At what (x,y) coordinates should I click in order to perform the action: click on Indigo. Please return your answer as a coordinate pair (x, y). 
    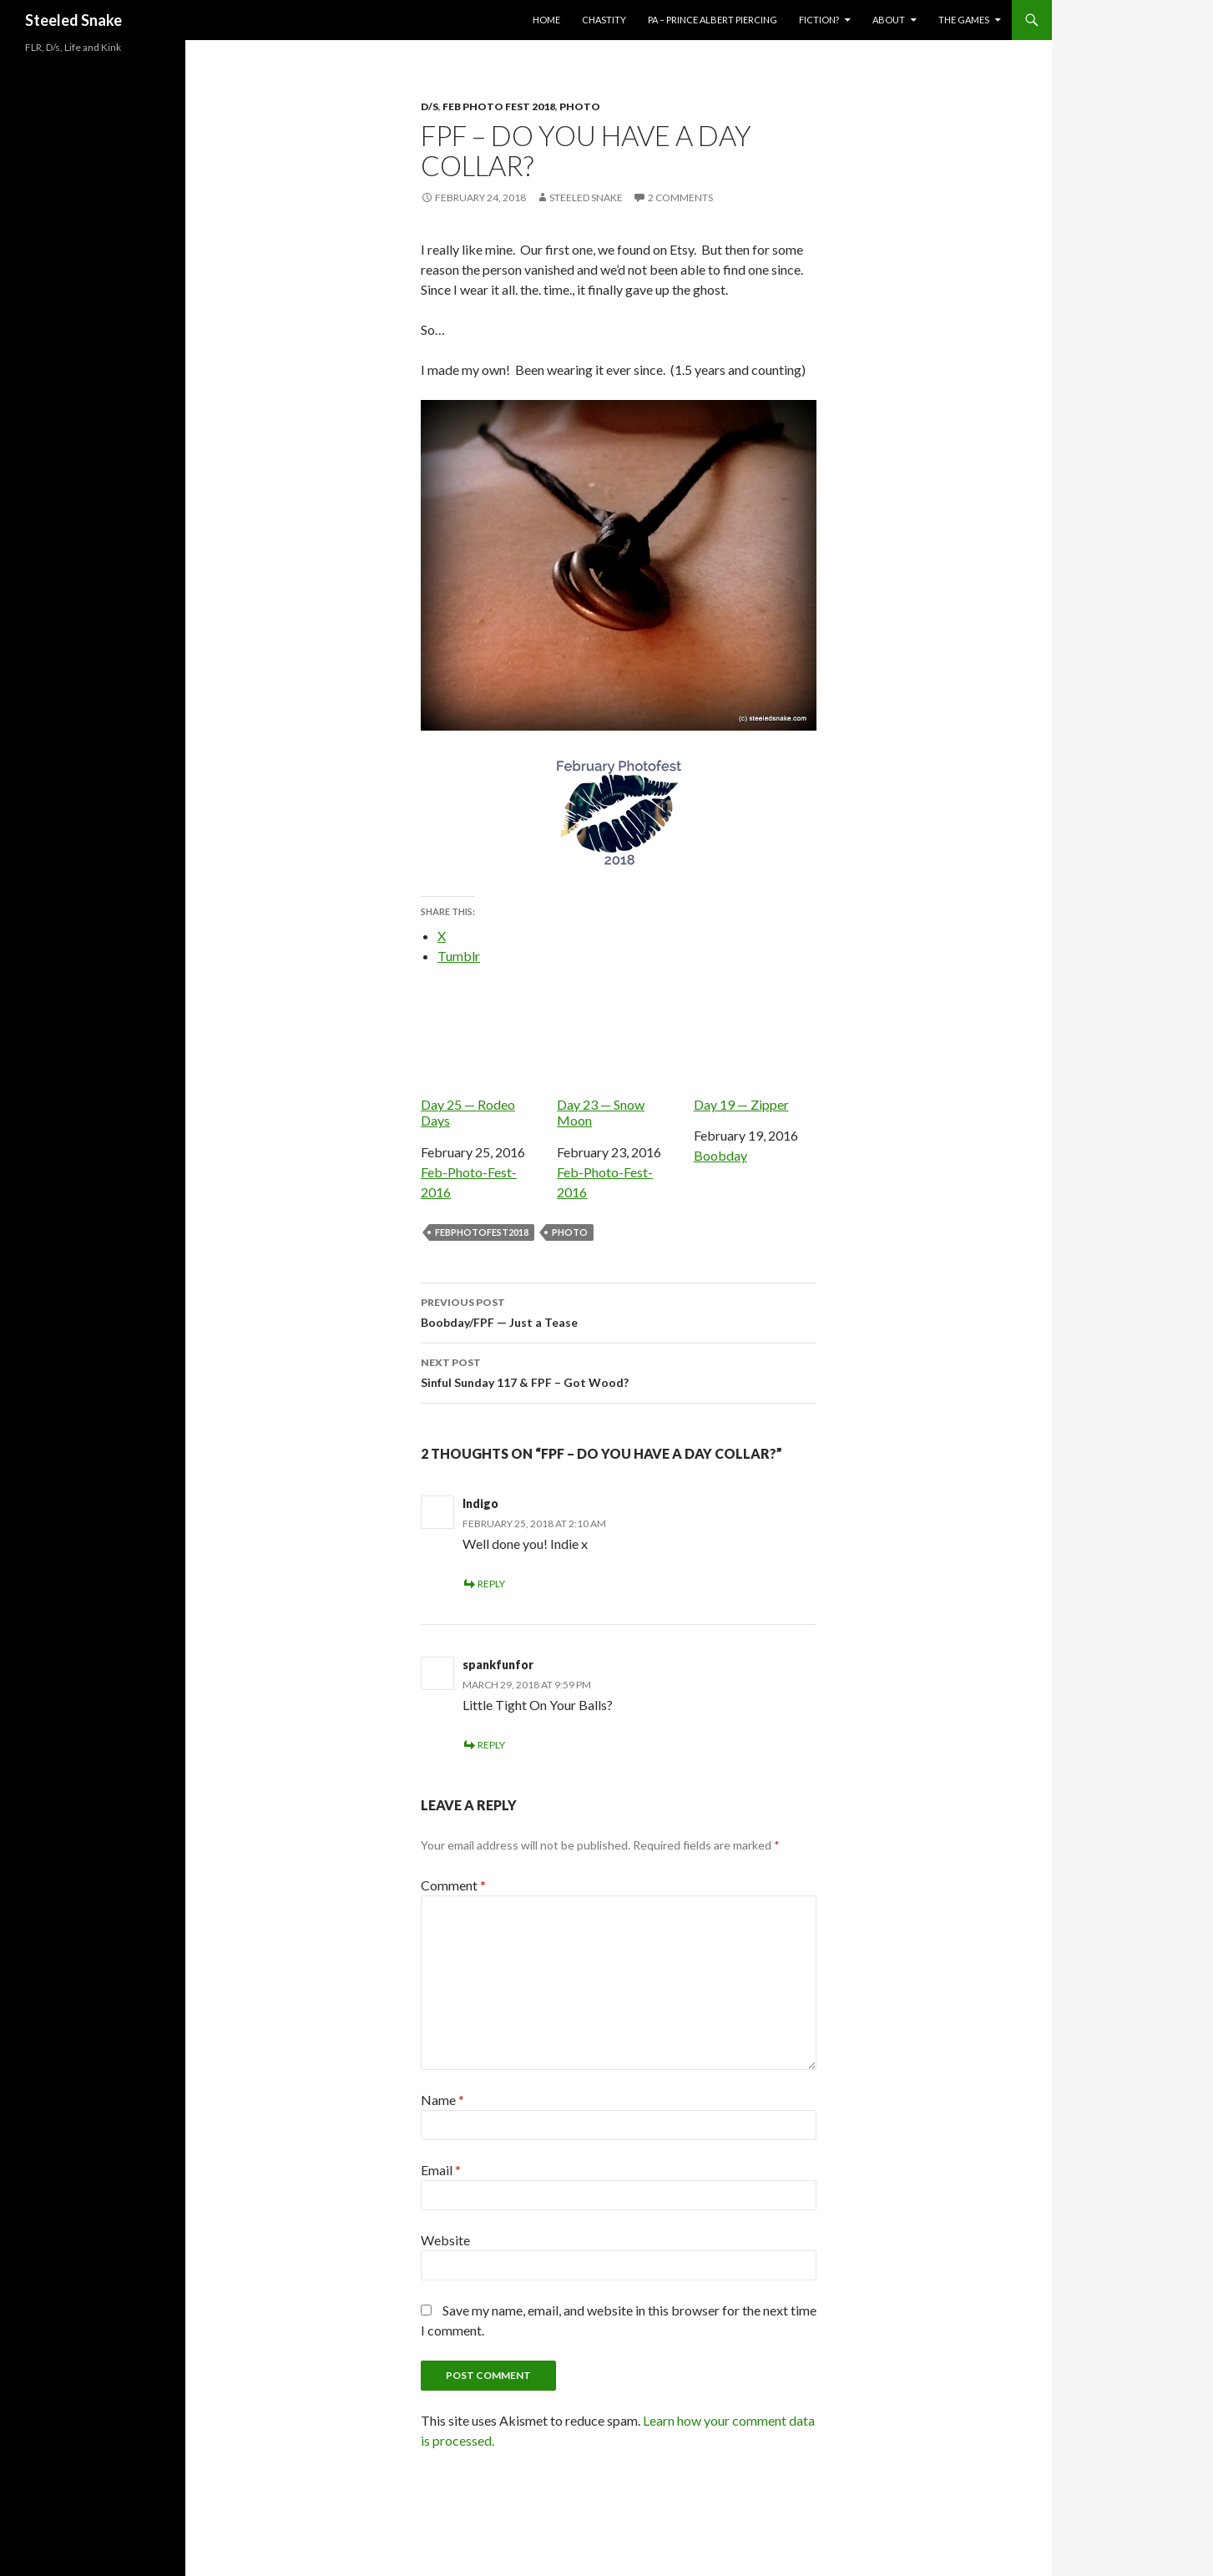
    Looking at the image, I should click on (480, 1503).